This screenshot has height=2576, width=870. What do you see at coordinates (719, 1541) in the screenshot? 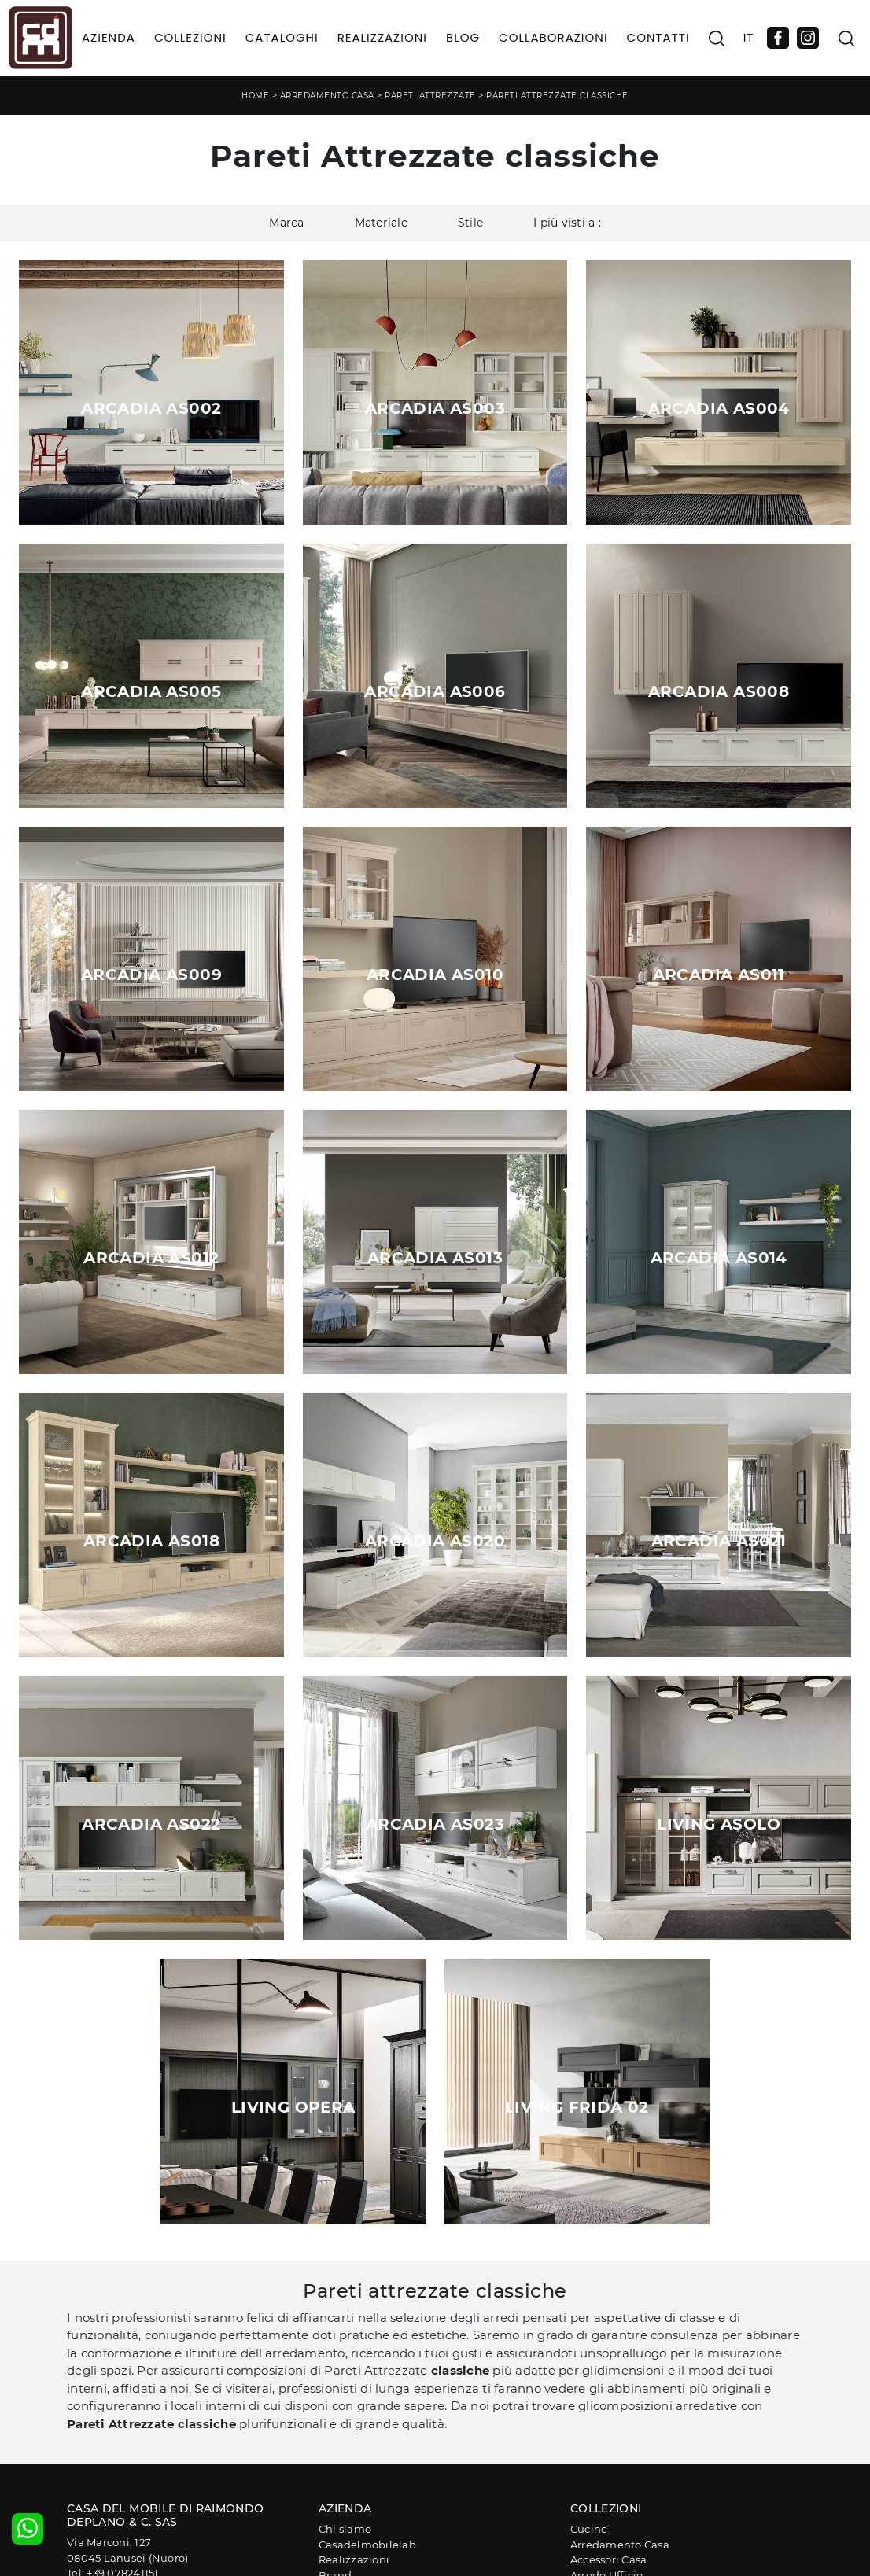
I see `Arcadia AS021` at bounding box center [719, 1541].